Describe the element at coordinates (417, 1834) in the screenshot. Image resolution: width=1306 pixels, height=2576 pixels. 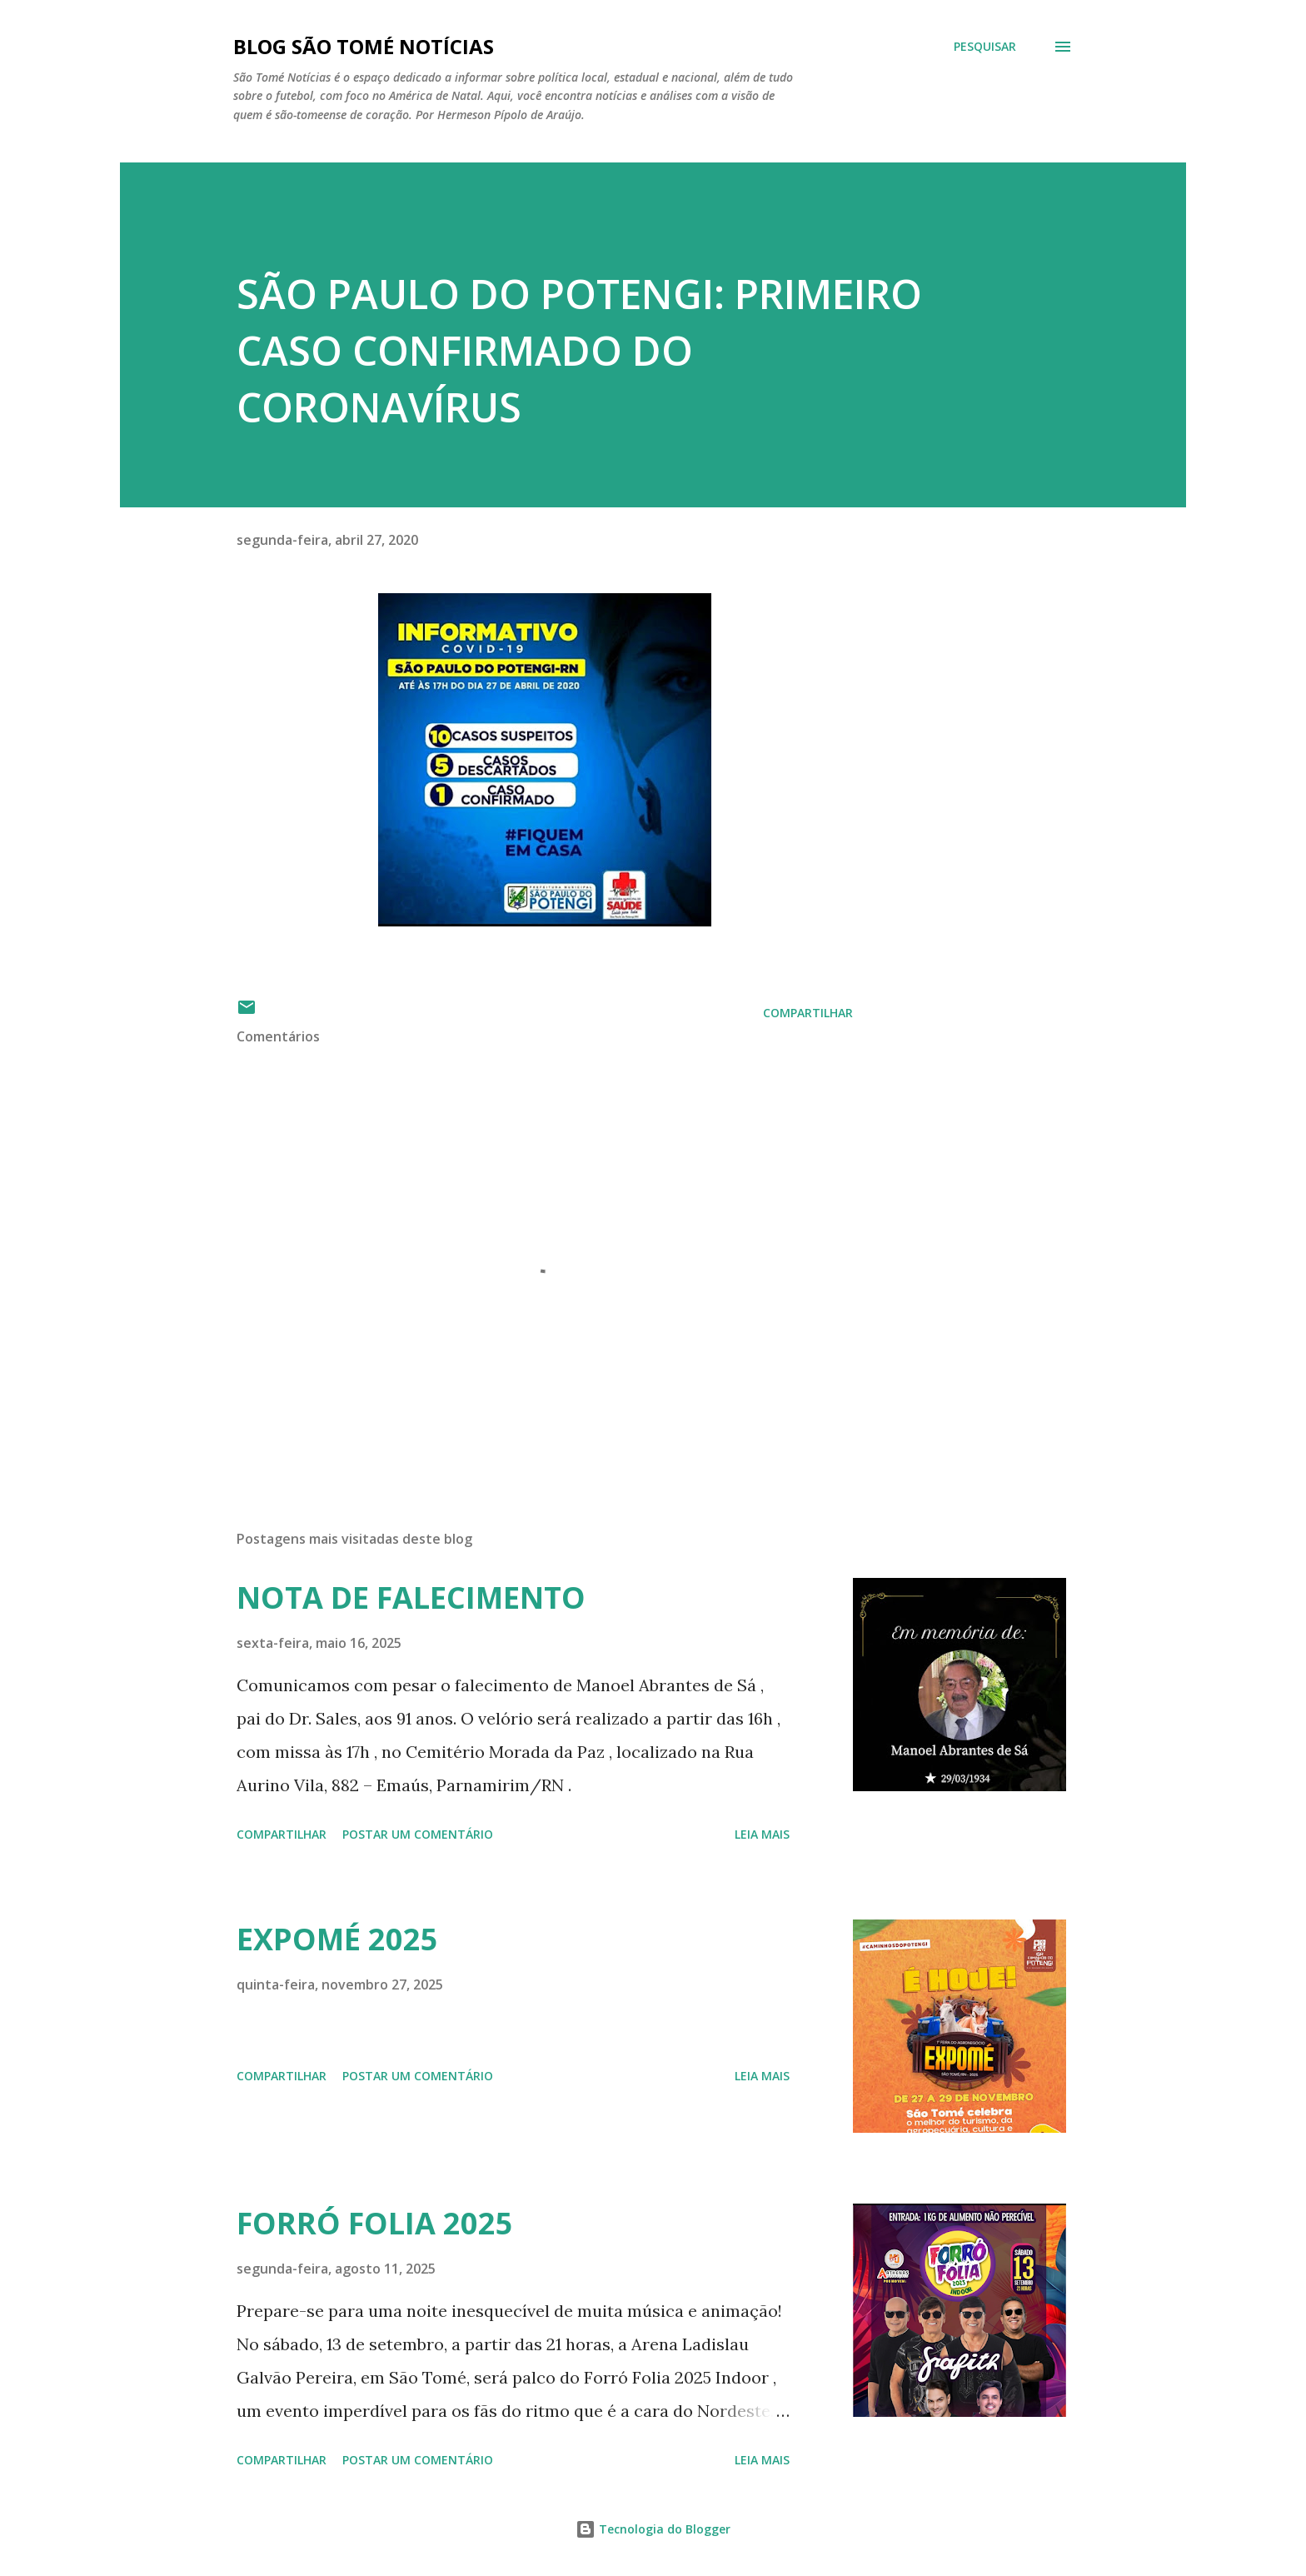
I see `Postar um comentário` at that location.